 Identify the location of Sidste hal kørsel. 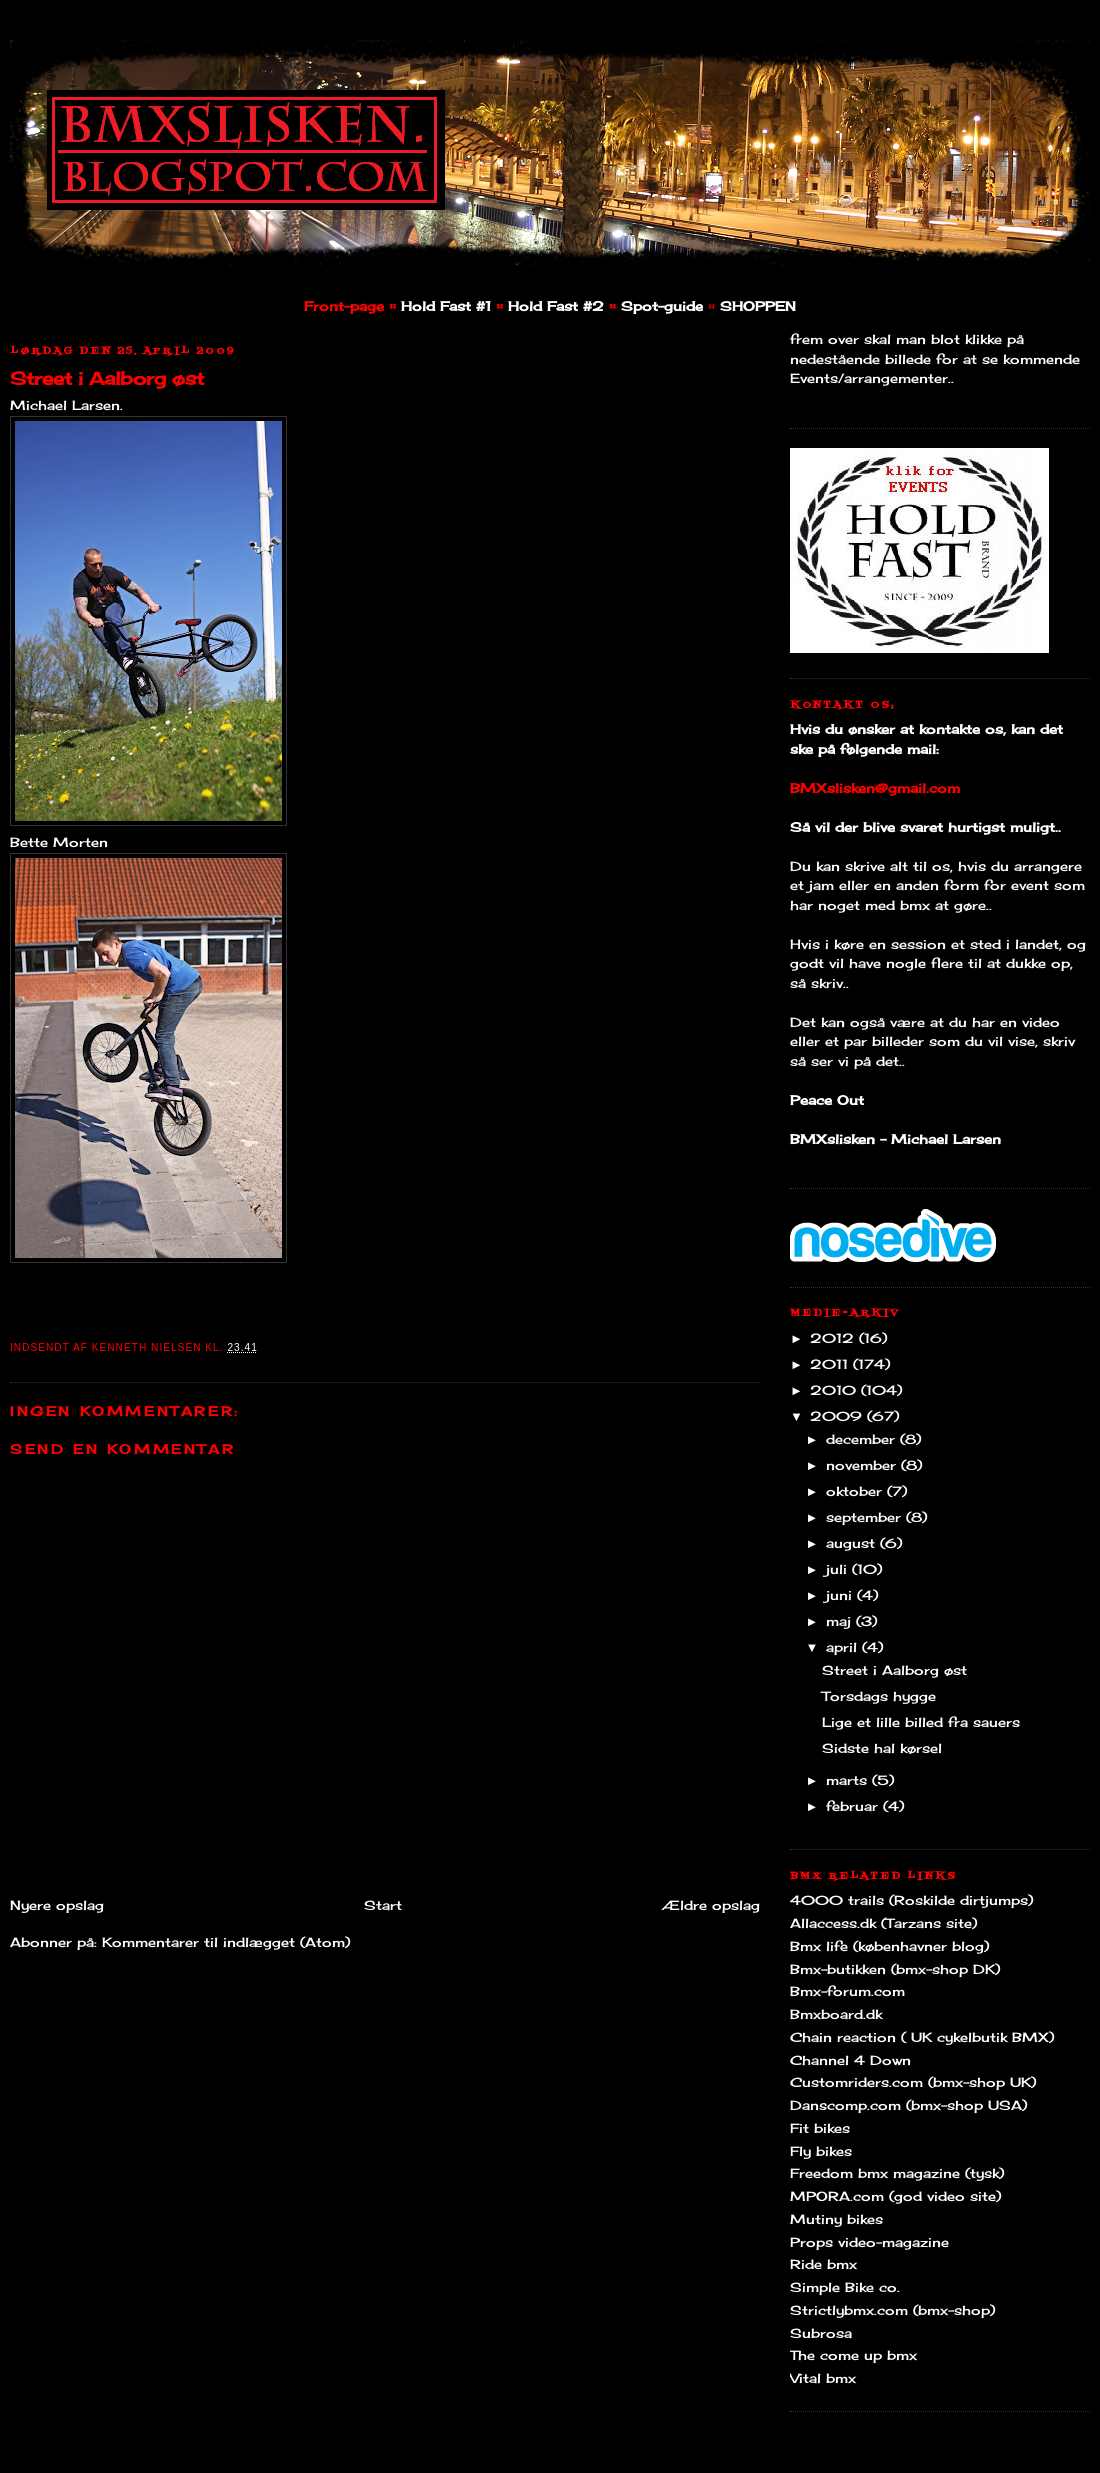
(882, 1748).